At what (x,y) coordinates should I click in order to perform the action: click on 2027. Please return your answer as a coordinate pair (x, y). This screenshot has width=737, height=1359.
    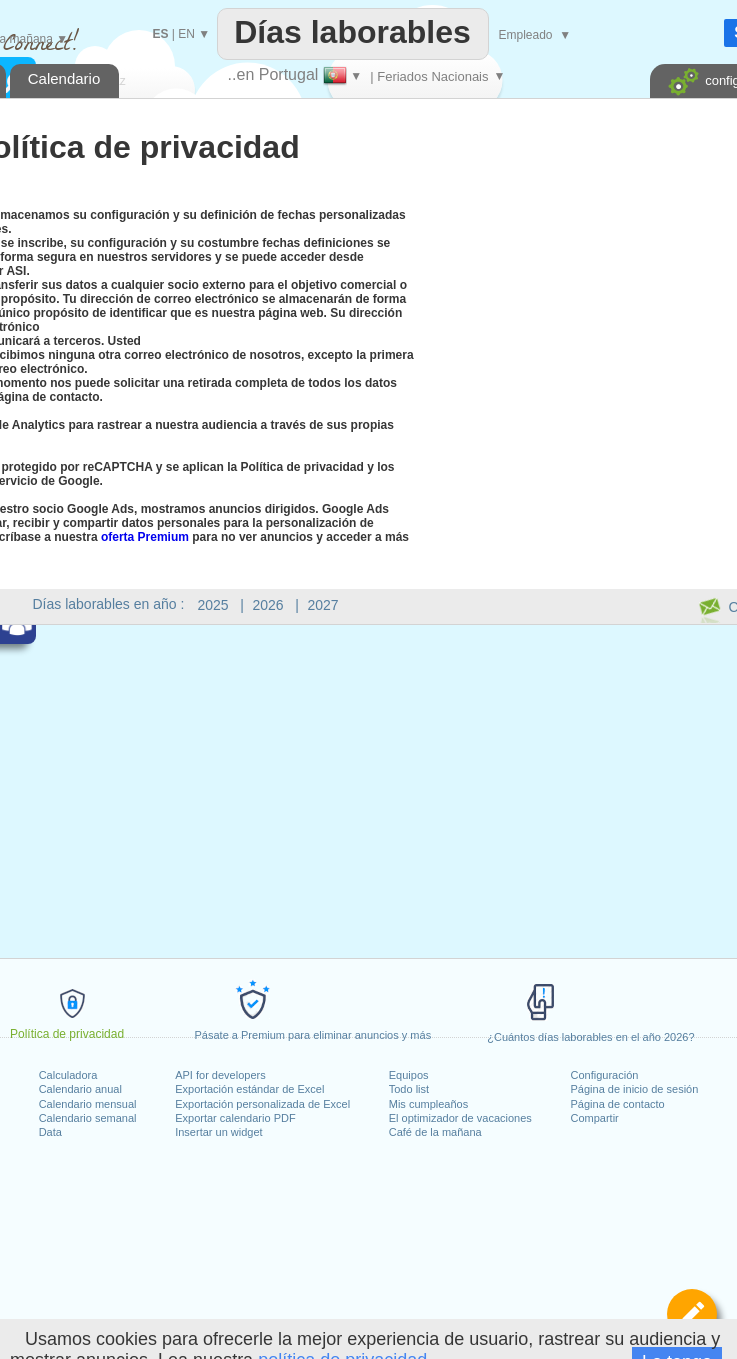
    Looking at the image, I should click on (323, 605).